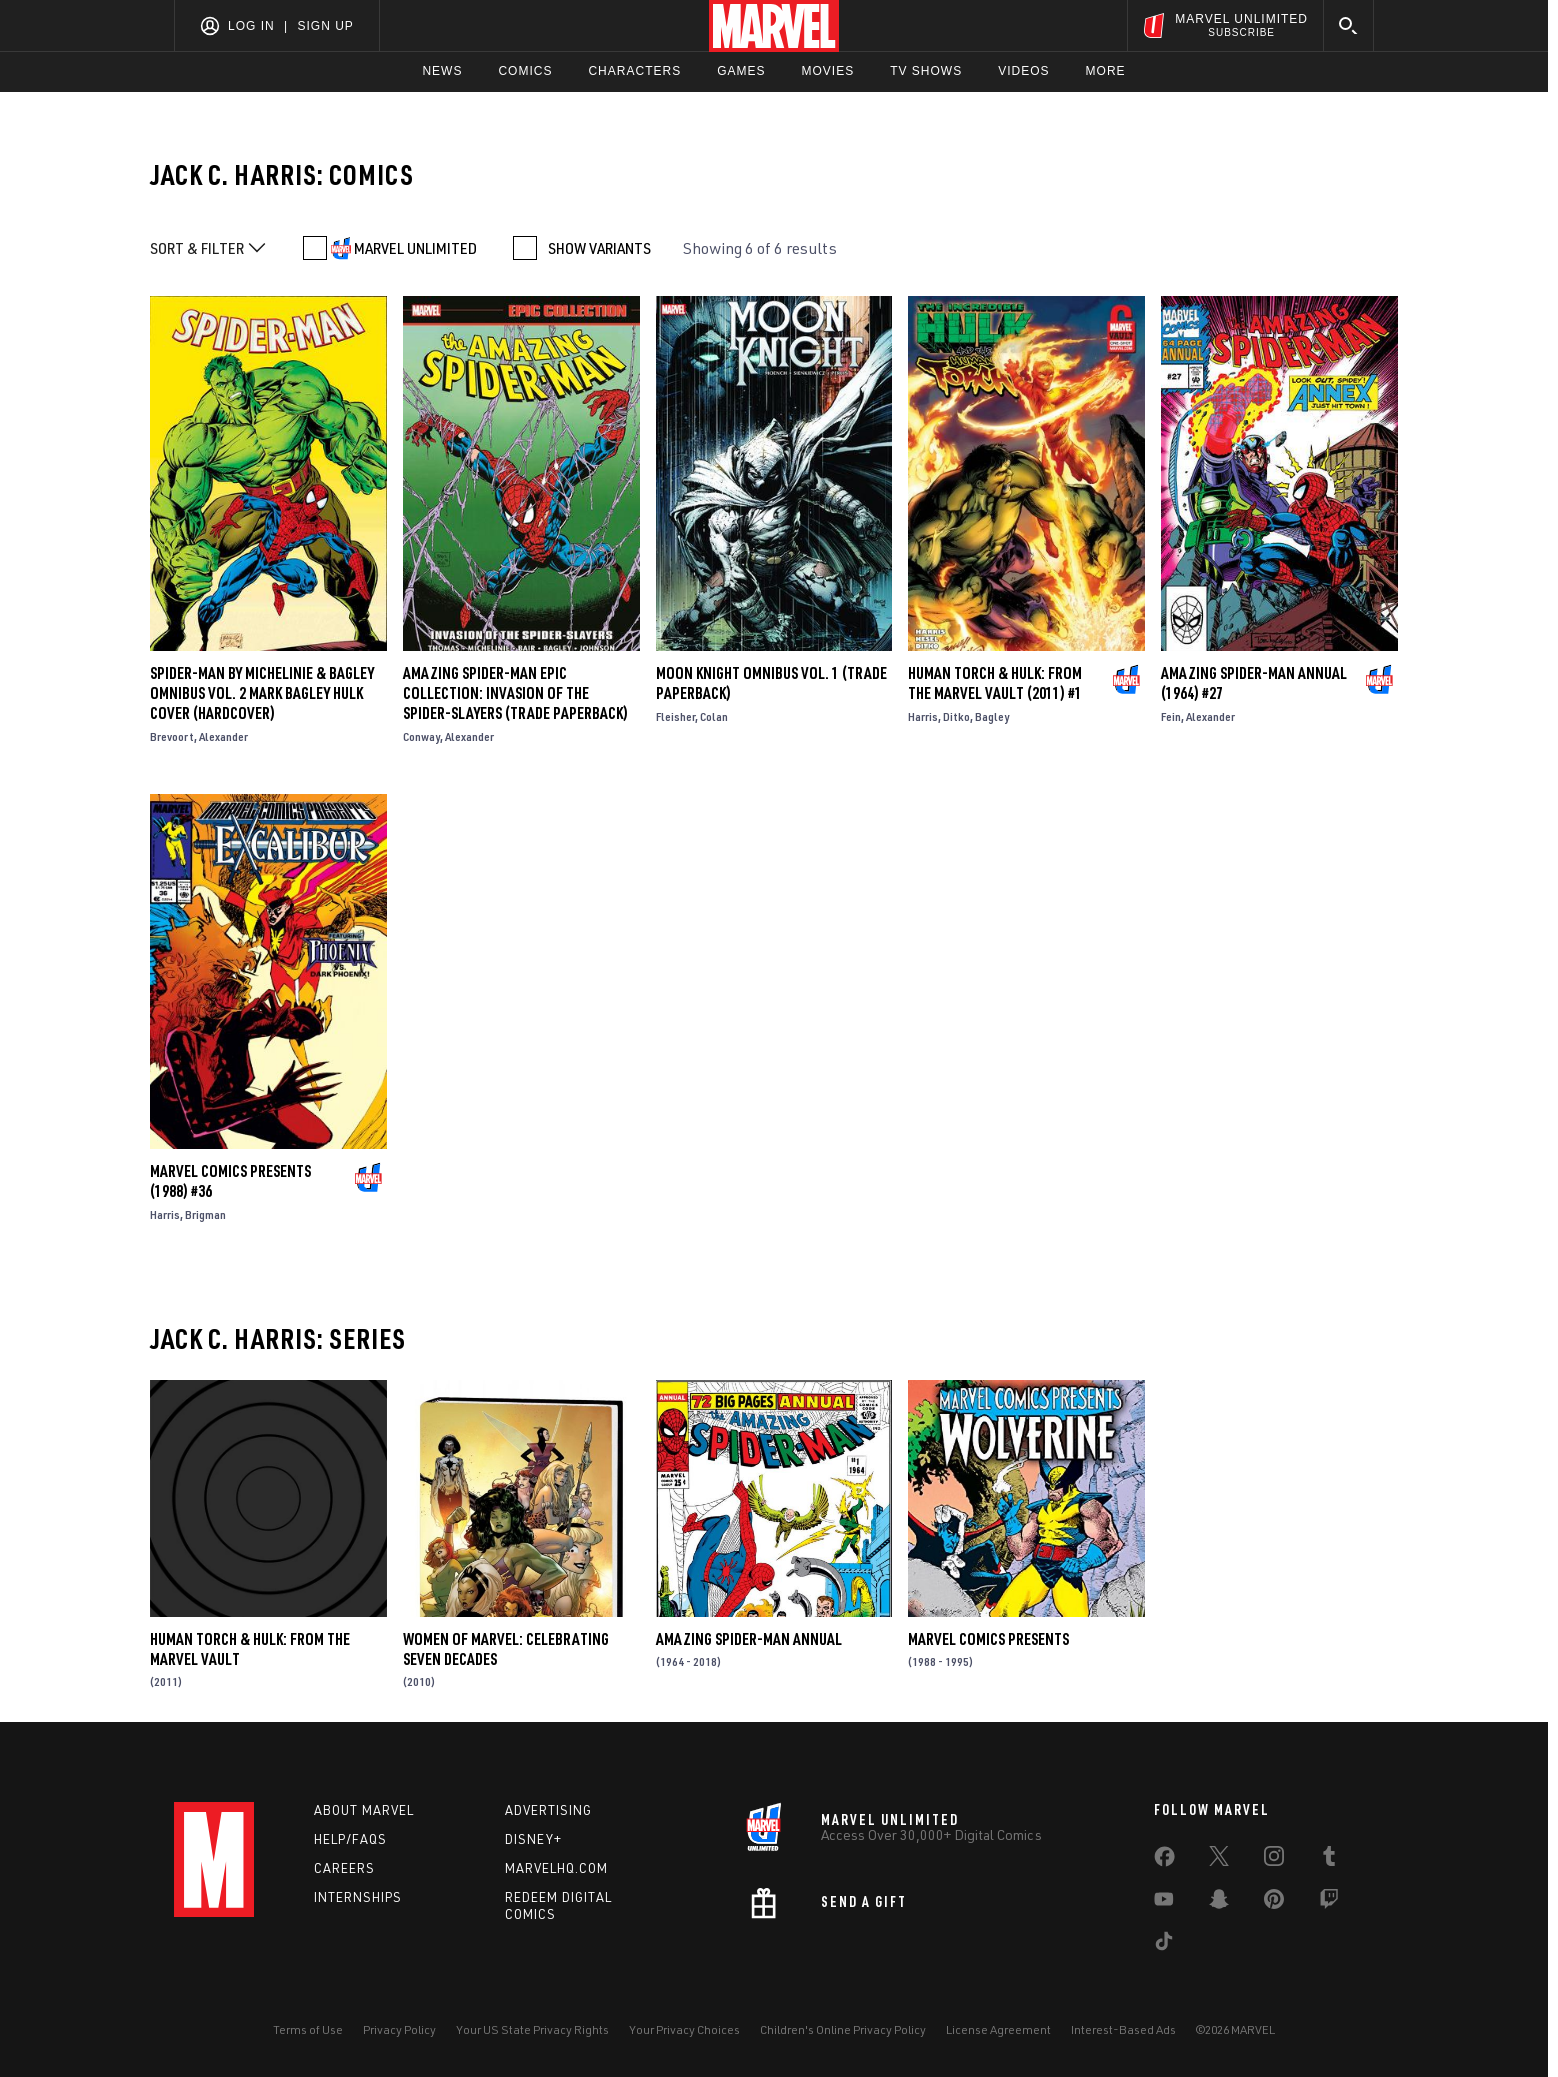  I want to click on Brevoort, so click(172, 736).